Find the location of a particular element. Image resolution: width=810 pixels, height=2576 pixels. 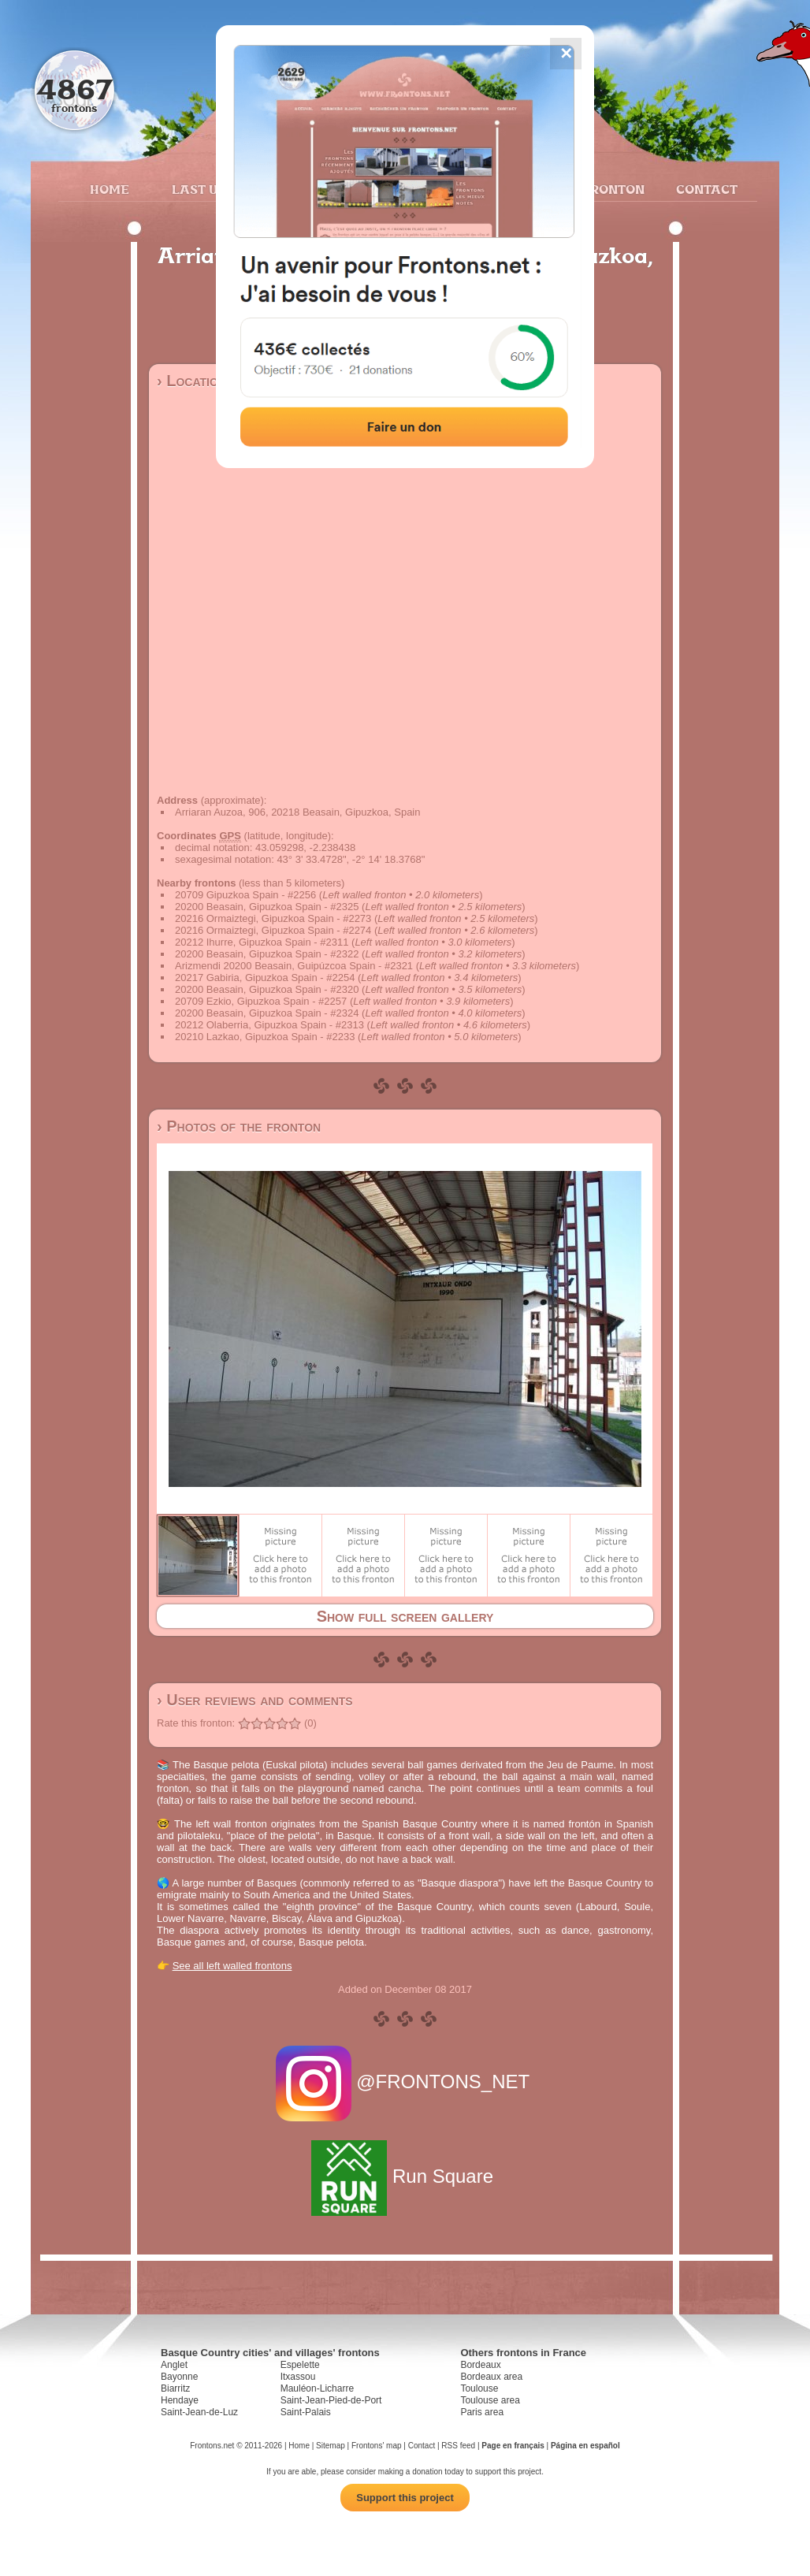

Bordeaux area is located at coordinates (491, 2376).